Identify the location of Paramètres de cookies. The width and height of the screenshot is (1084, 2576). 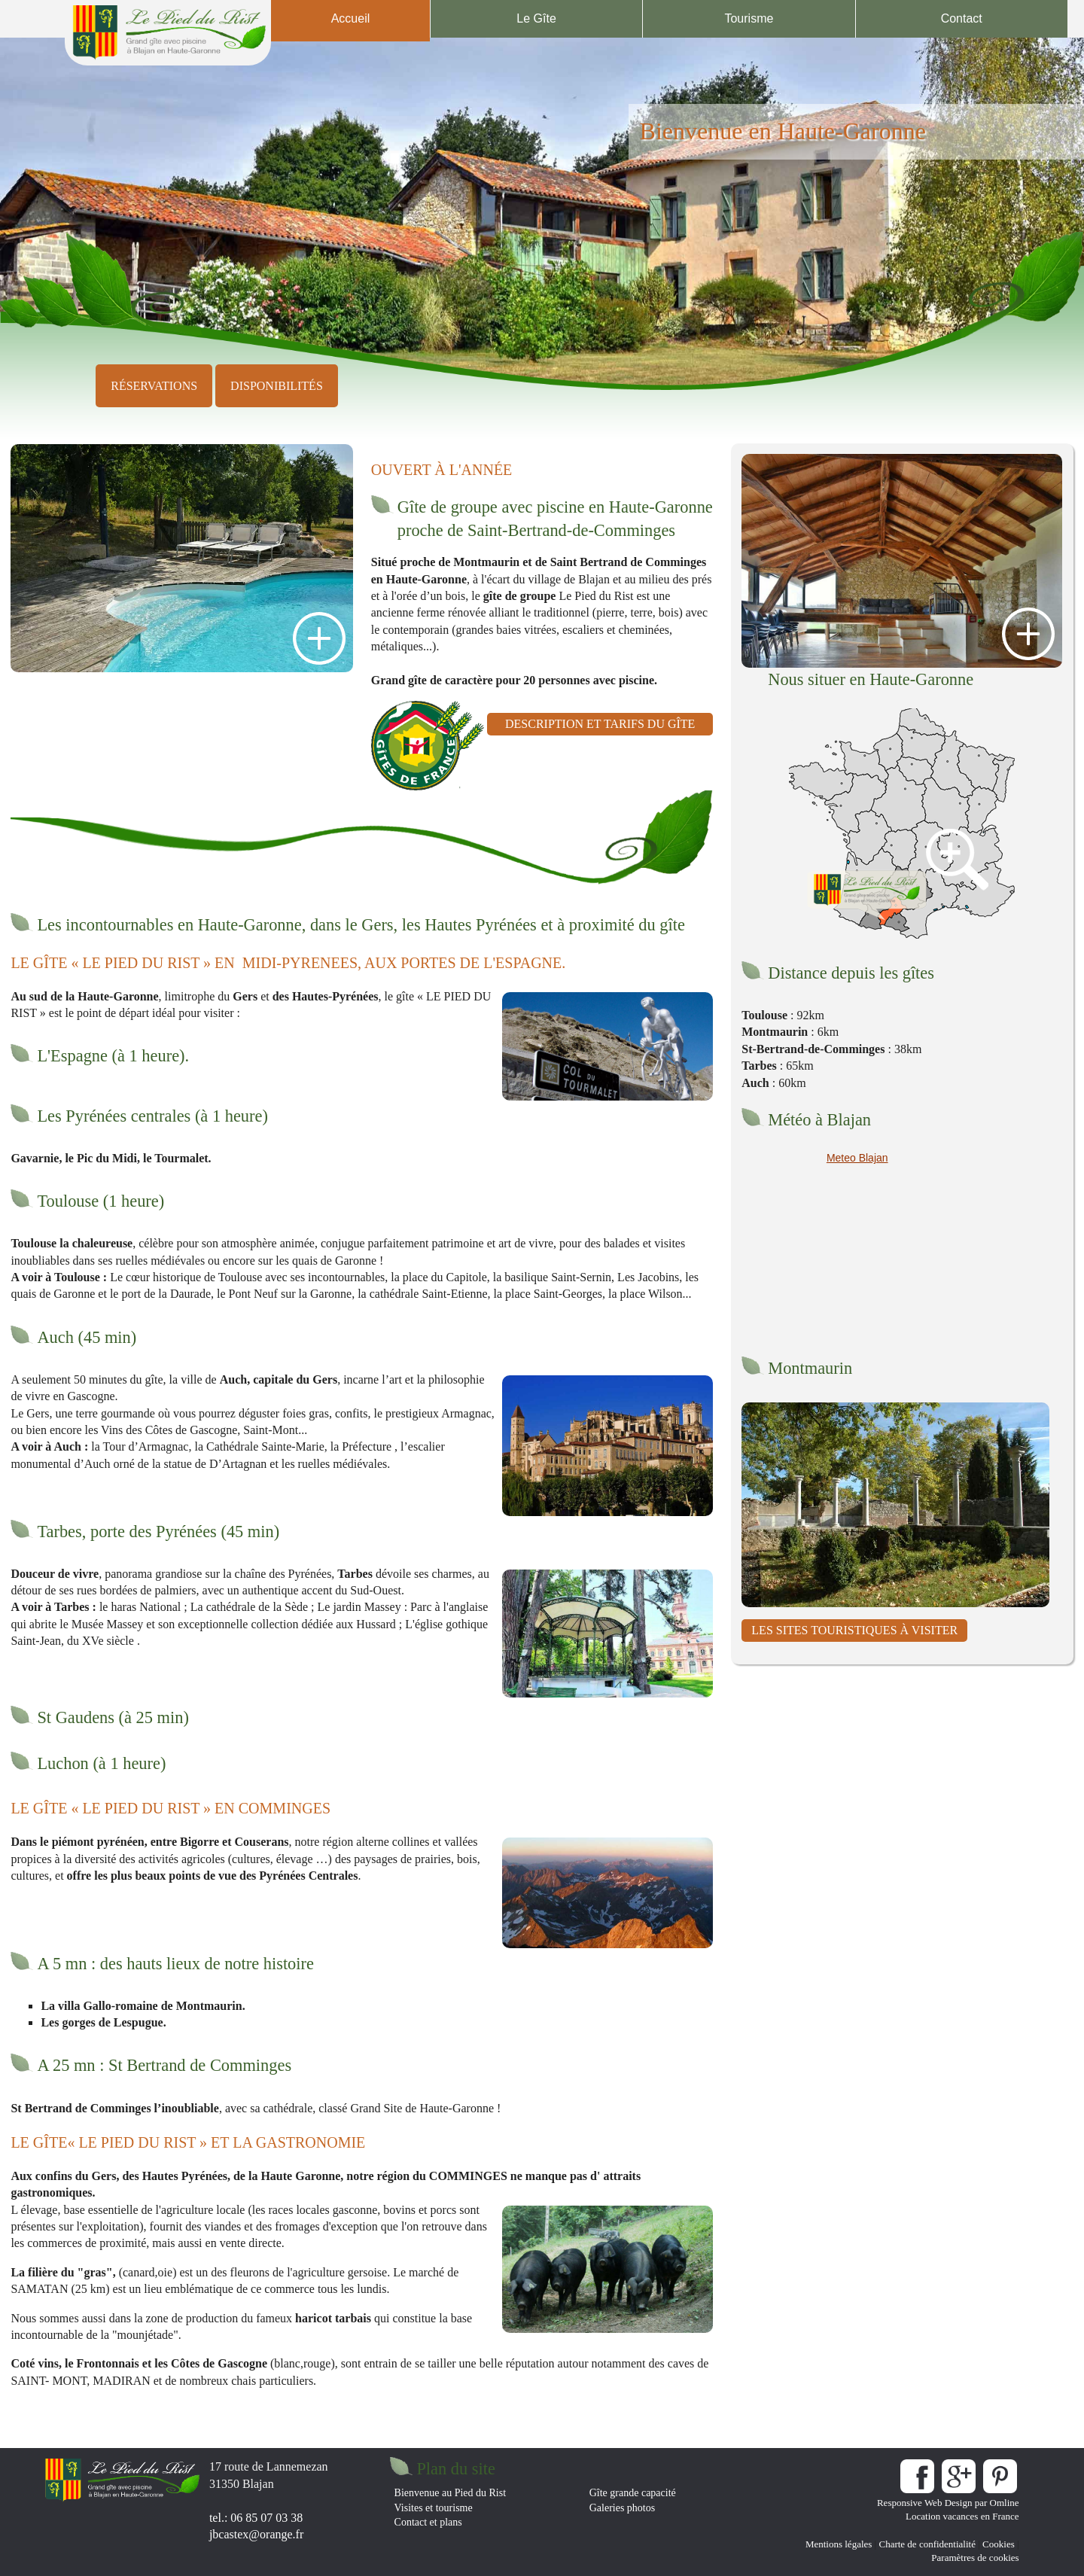
(975, 2557).